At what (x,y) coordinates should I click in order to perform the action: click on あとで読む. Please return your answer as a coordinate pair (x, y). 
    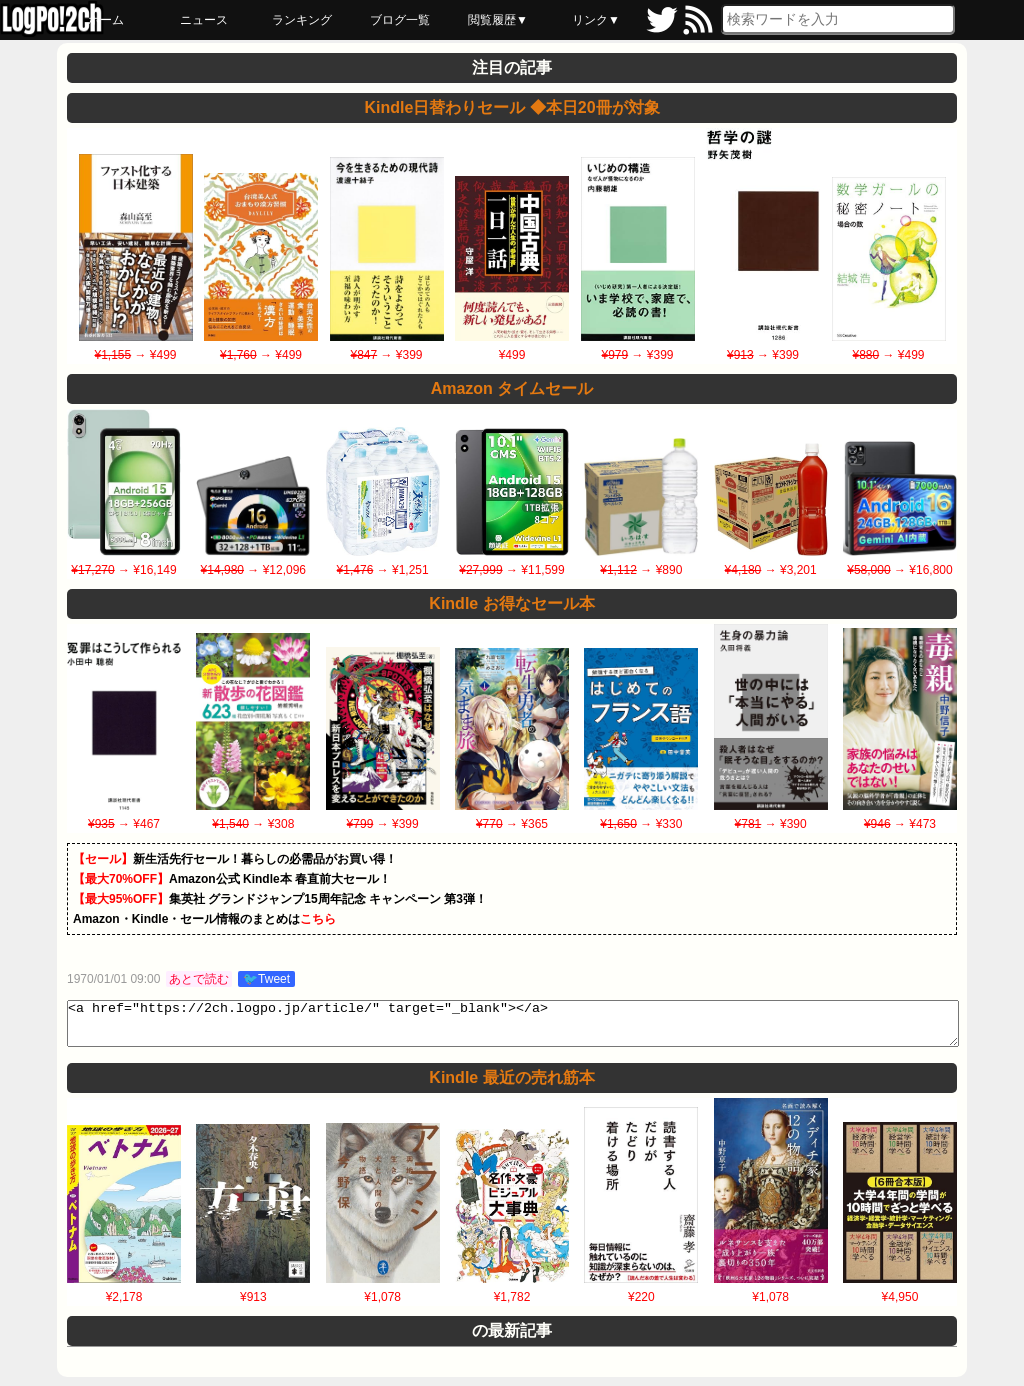
    Looking at the image, I should click on (199, 979).